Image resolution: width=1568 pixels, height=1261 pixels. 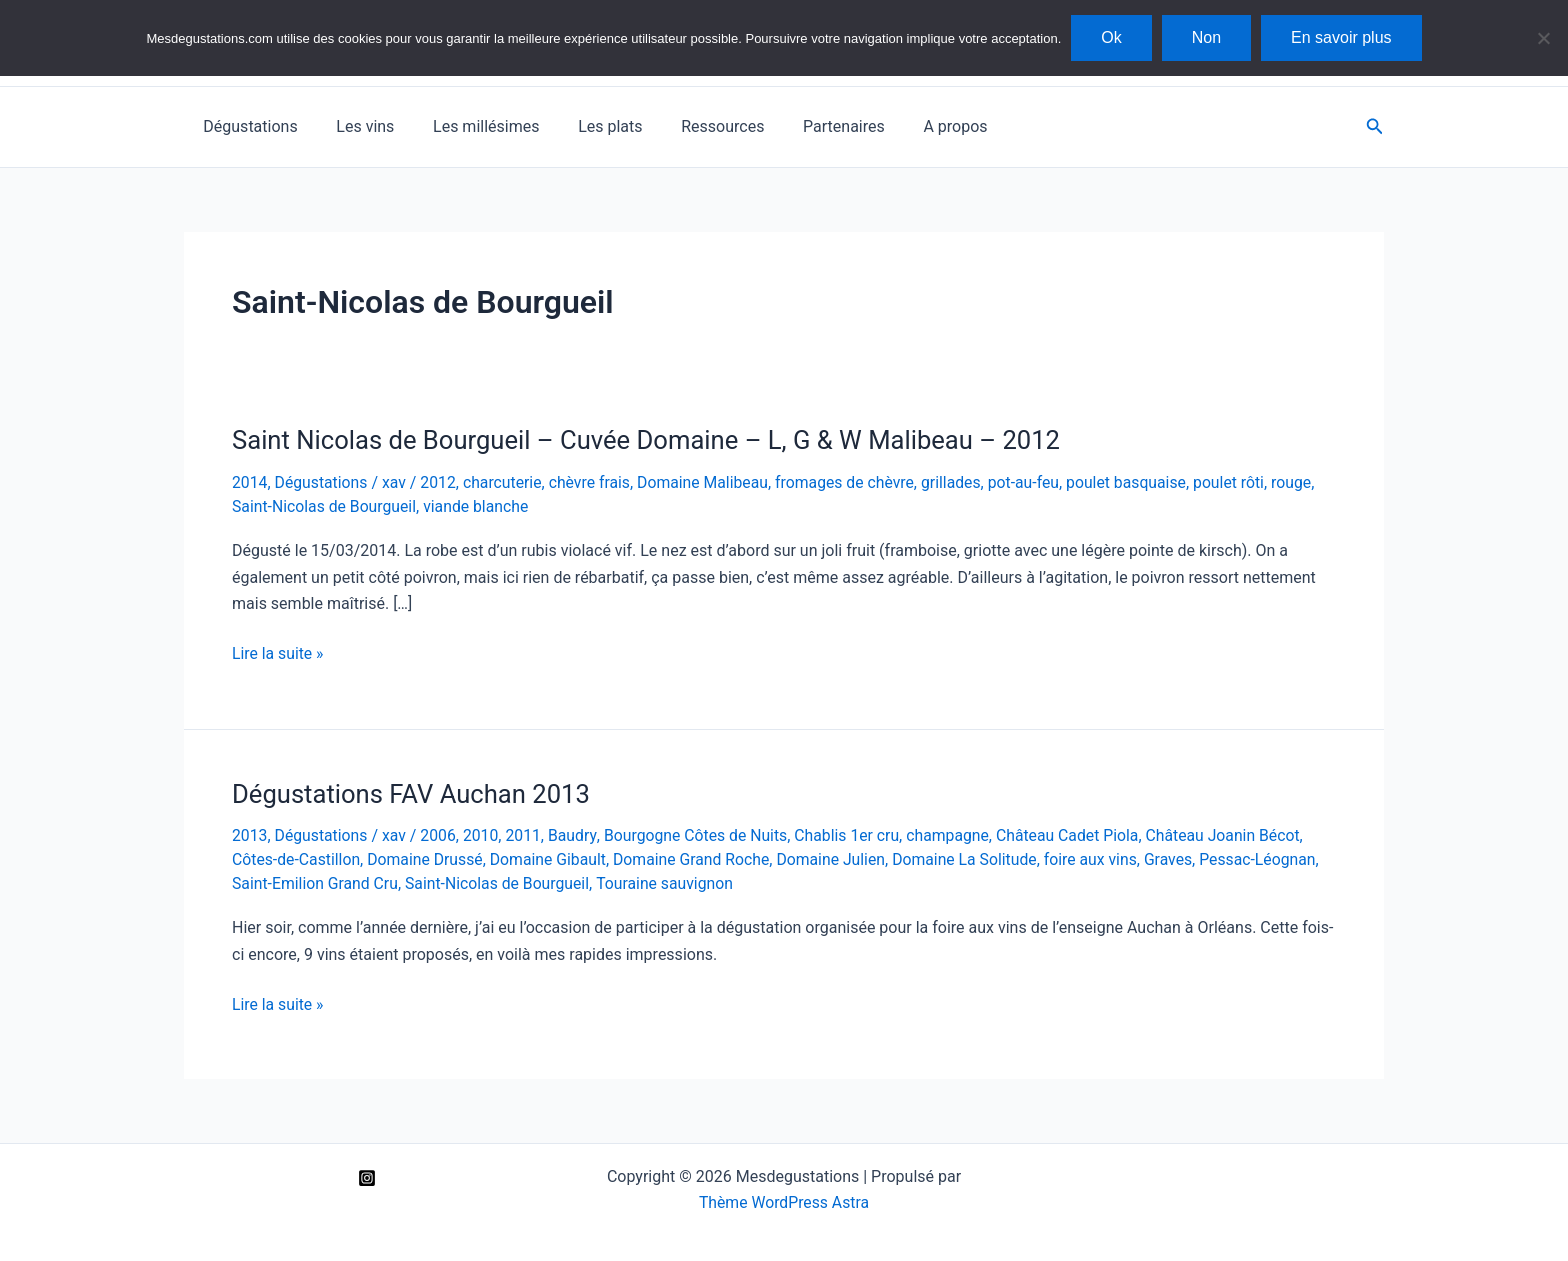 I want to click on grillades, so click(x=961, y=482).